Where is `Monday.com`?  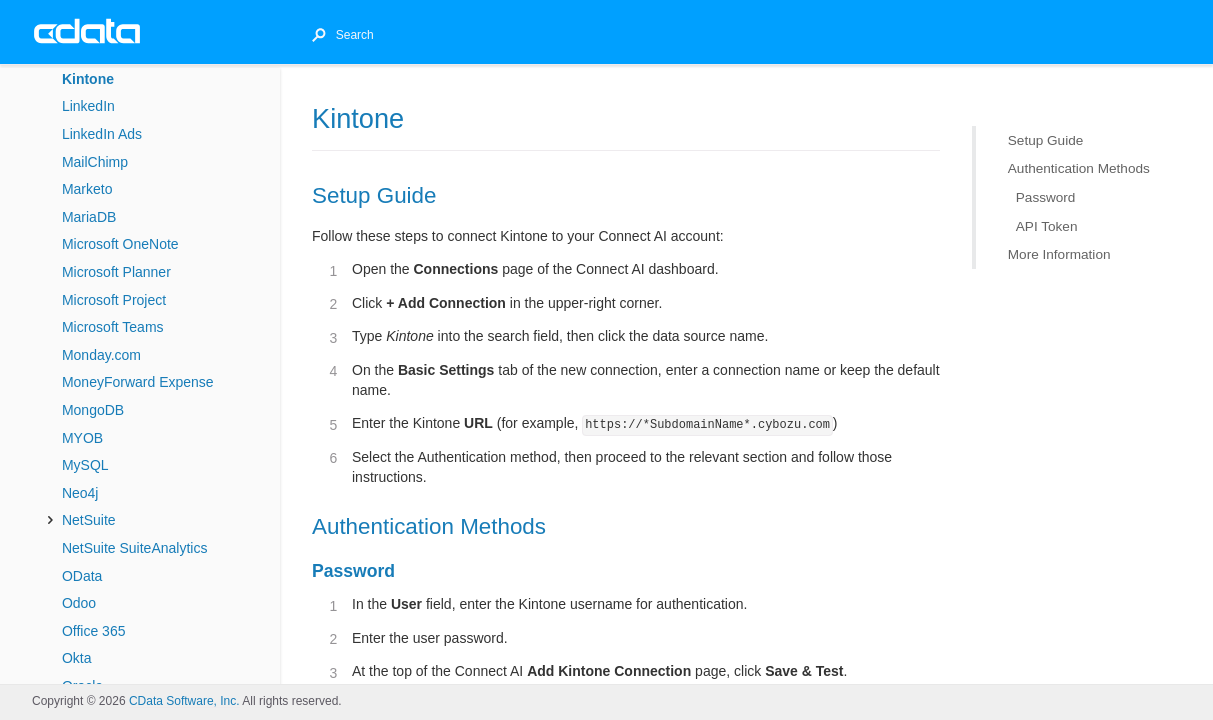 Monday.com is located at coordinates (101, 355).